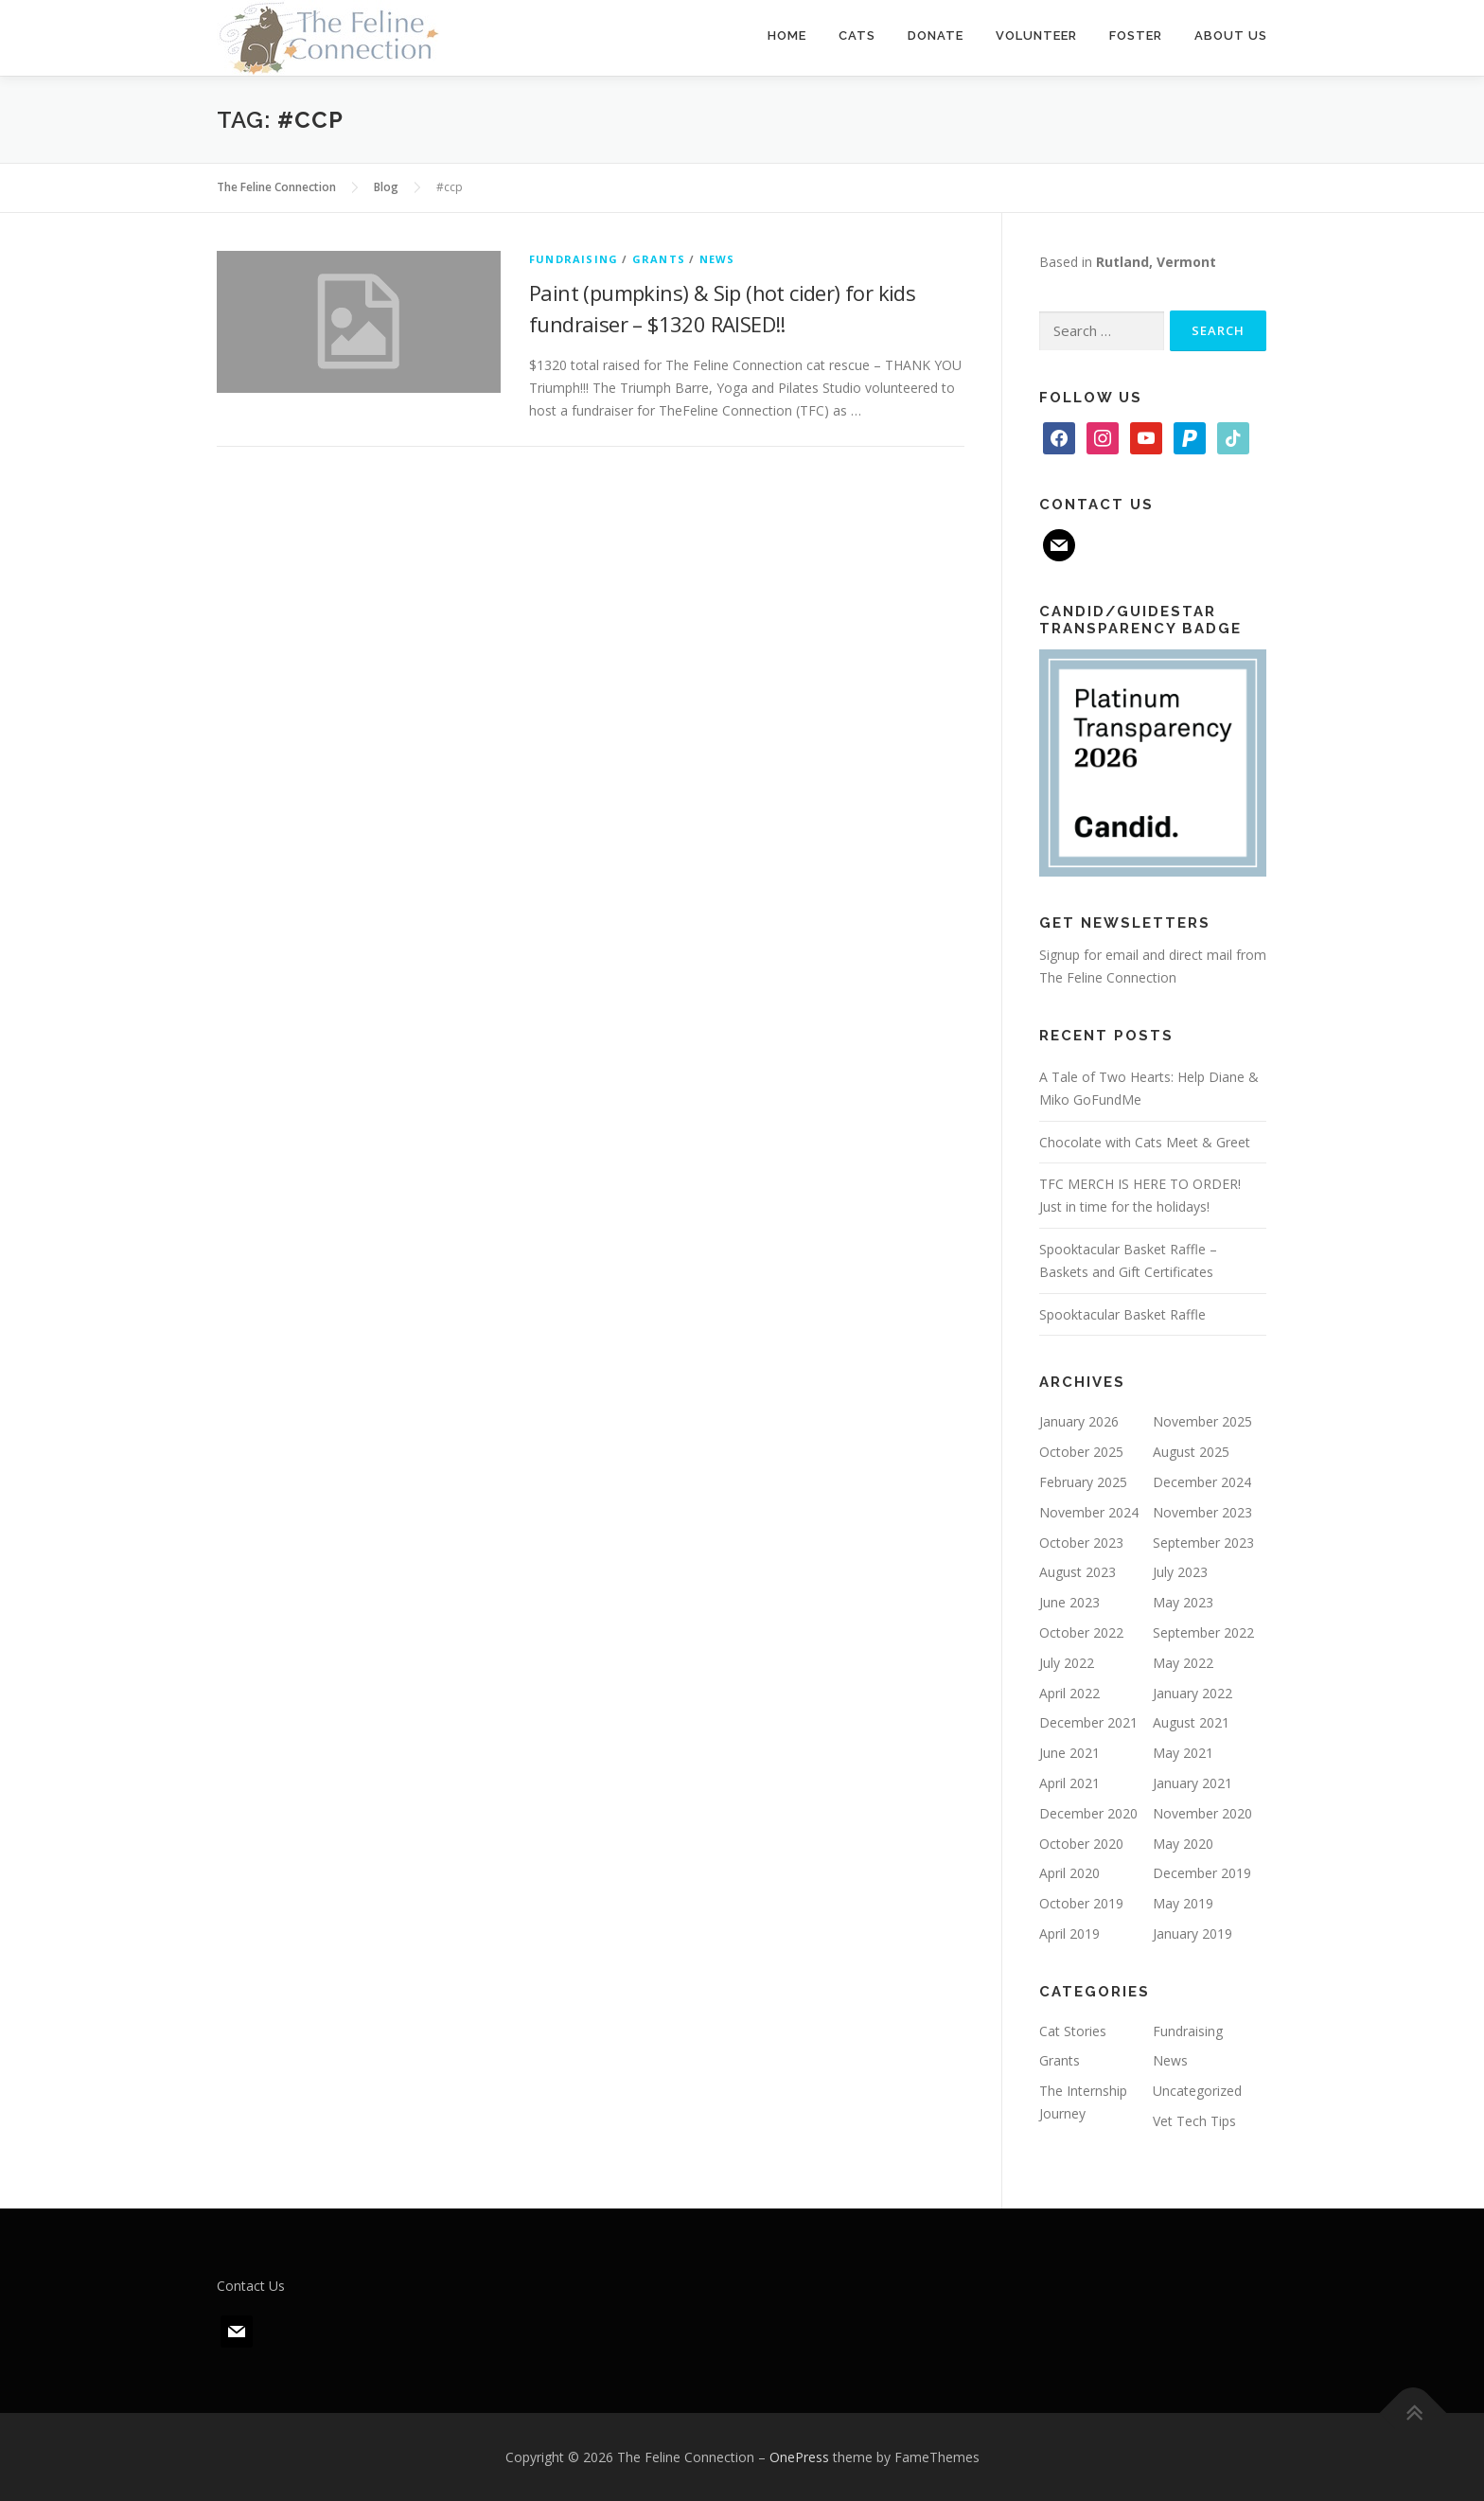 The width and height of the screenshot is (1484, 2501). I want to click on November 2023, so click(1202, 1512).